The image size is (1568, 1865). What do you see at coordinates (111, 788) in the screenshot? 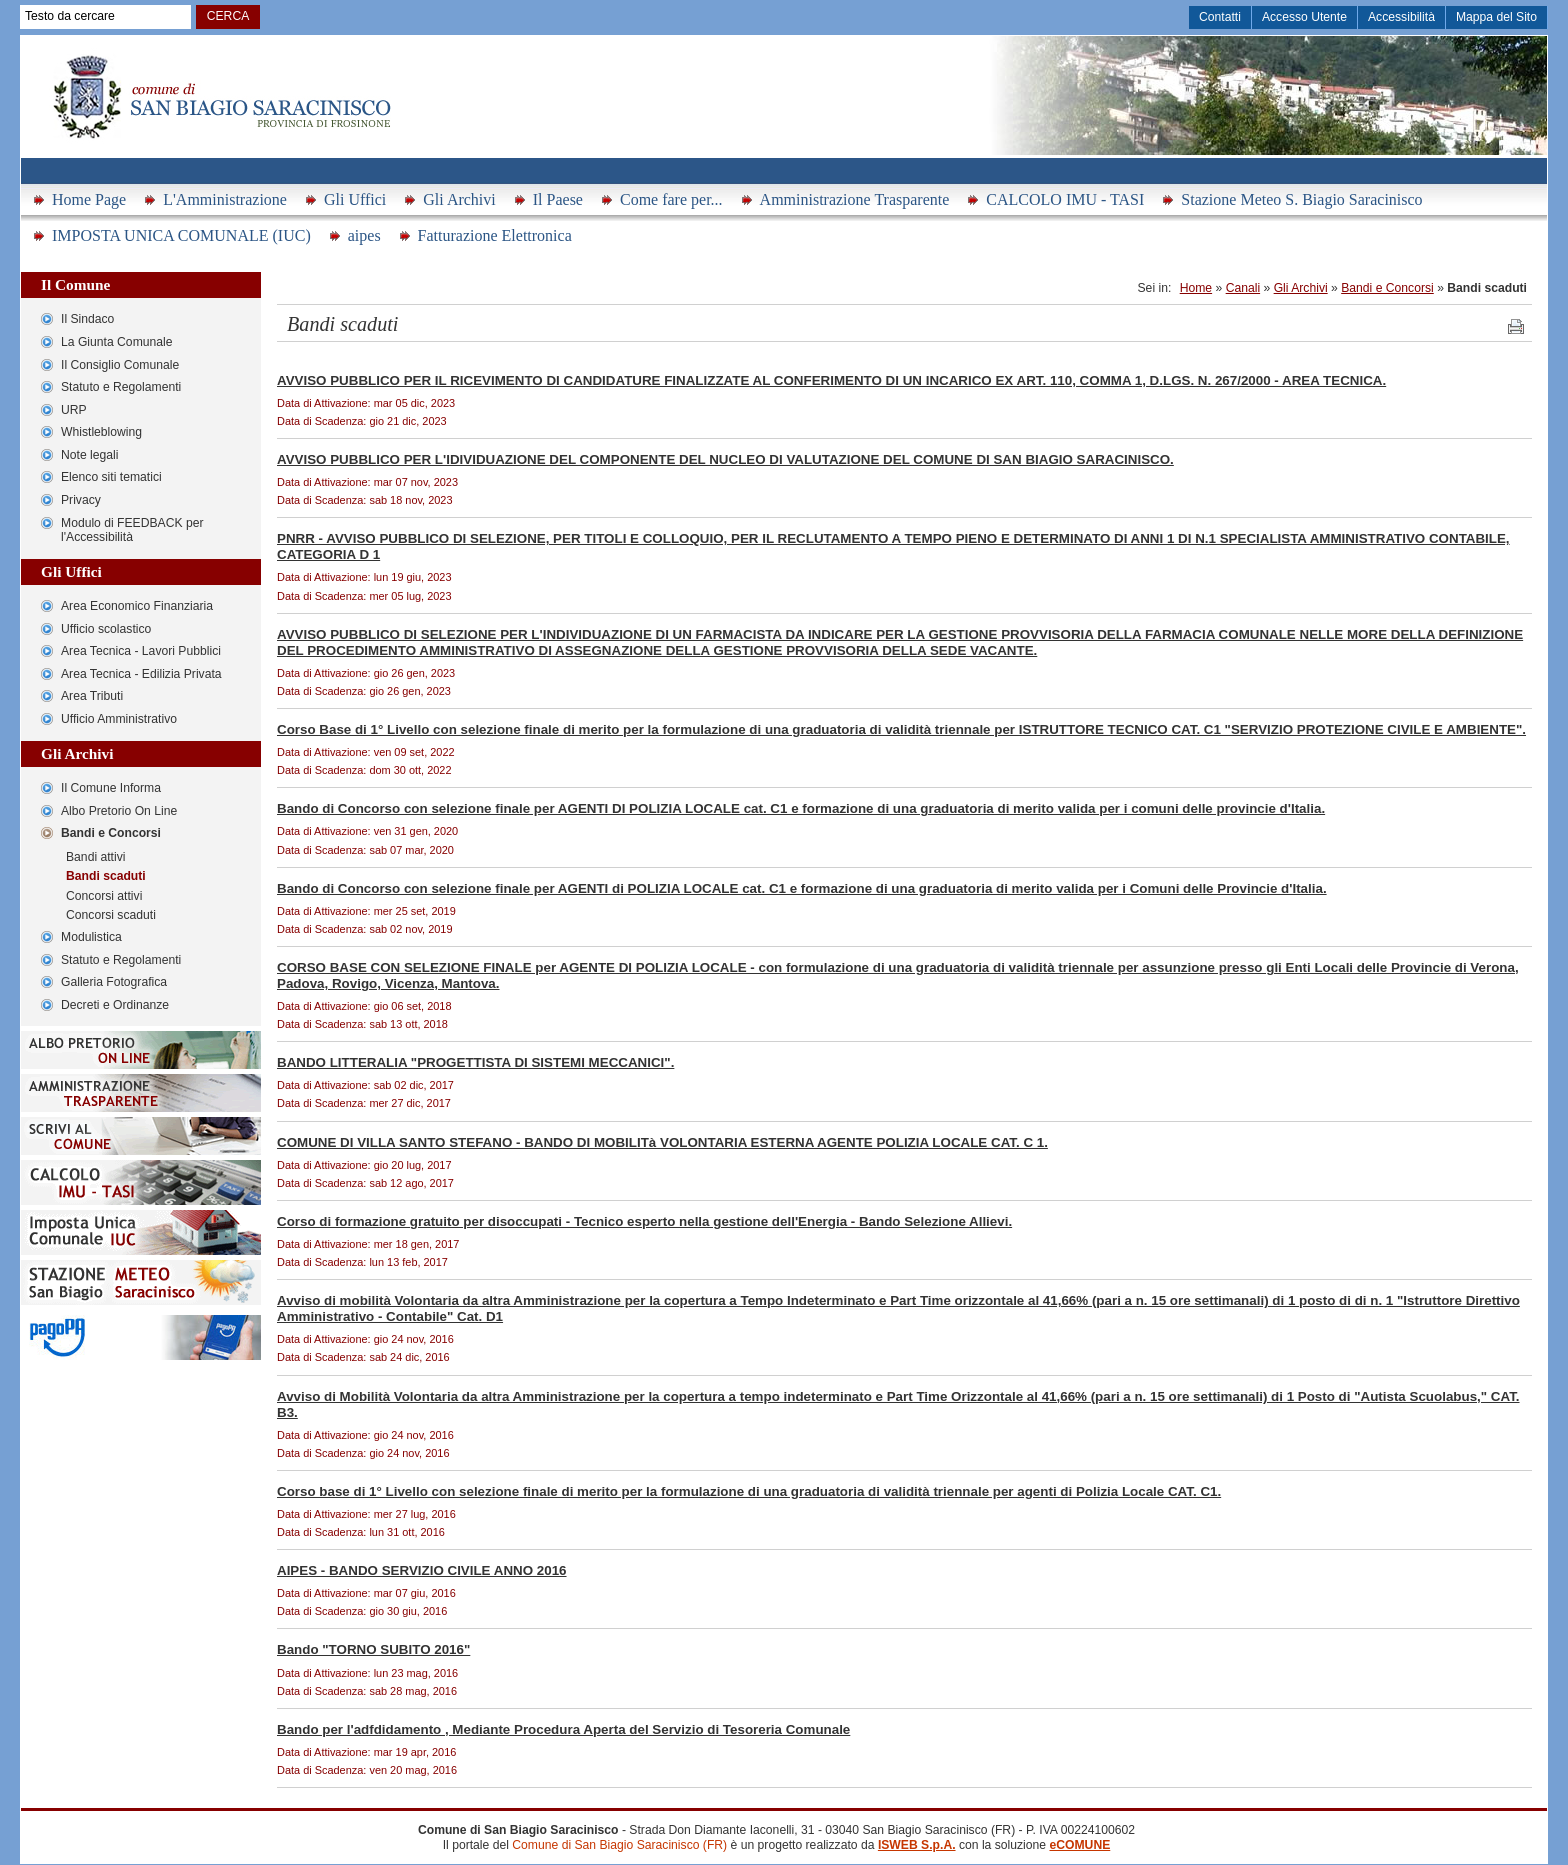
I see `Il Comune Informa` at bounding box center [111, 788].